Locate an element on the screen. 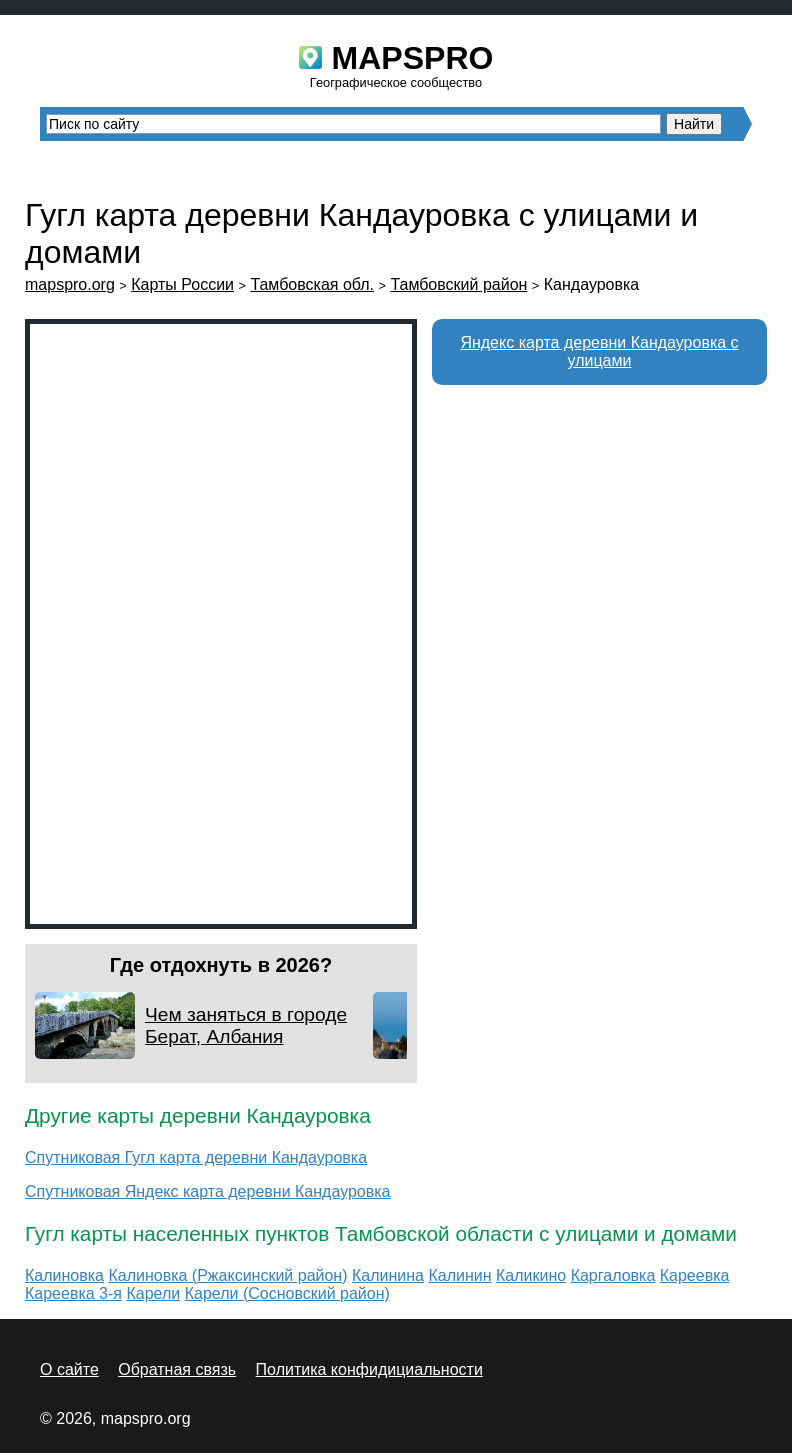 Image resolution: width=792 pixels, height=1453 pixels. Тамбовский район is located at coordinates (458, 284).